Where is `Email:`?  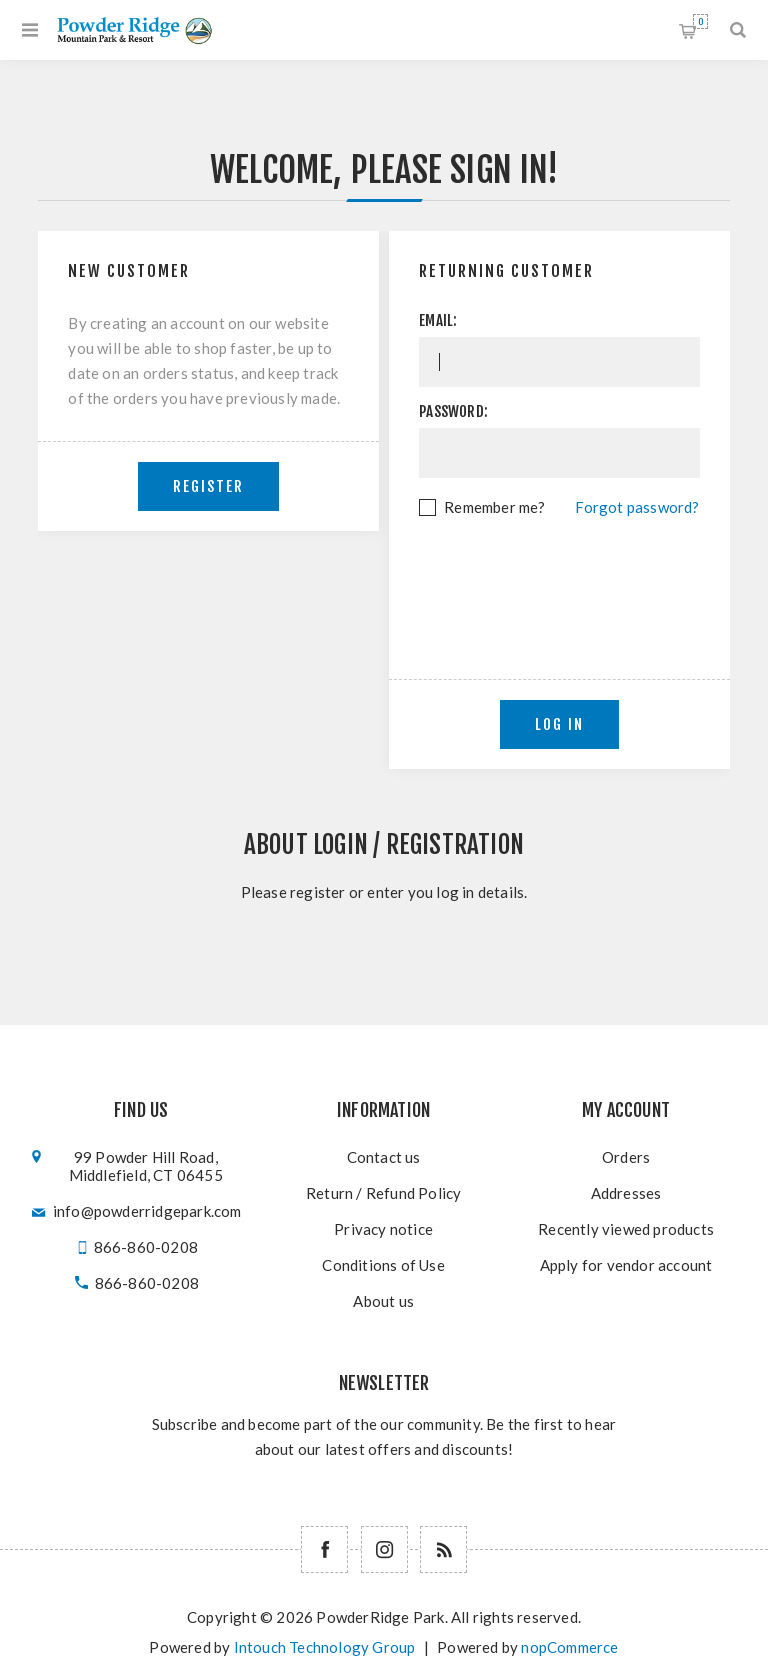
Email: is located at coordinates (438, 320).